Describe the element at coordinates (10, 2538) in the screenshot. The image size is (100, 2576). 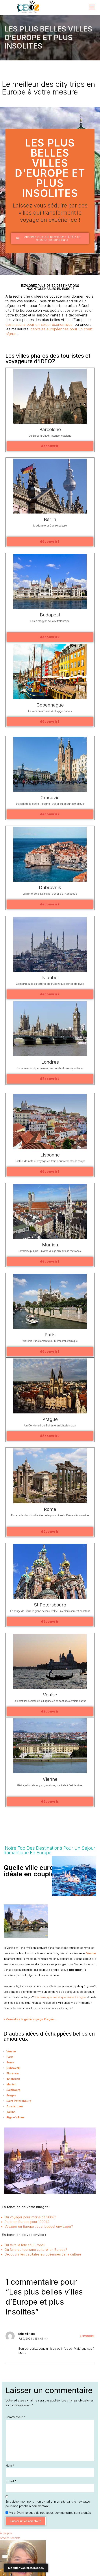
I see `Articles récents` at that location.